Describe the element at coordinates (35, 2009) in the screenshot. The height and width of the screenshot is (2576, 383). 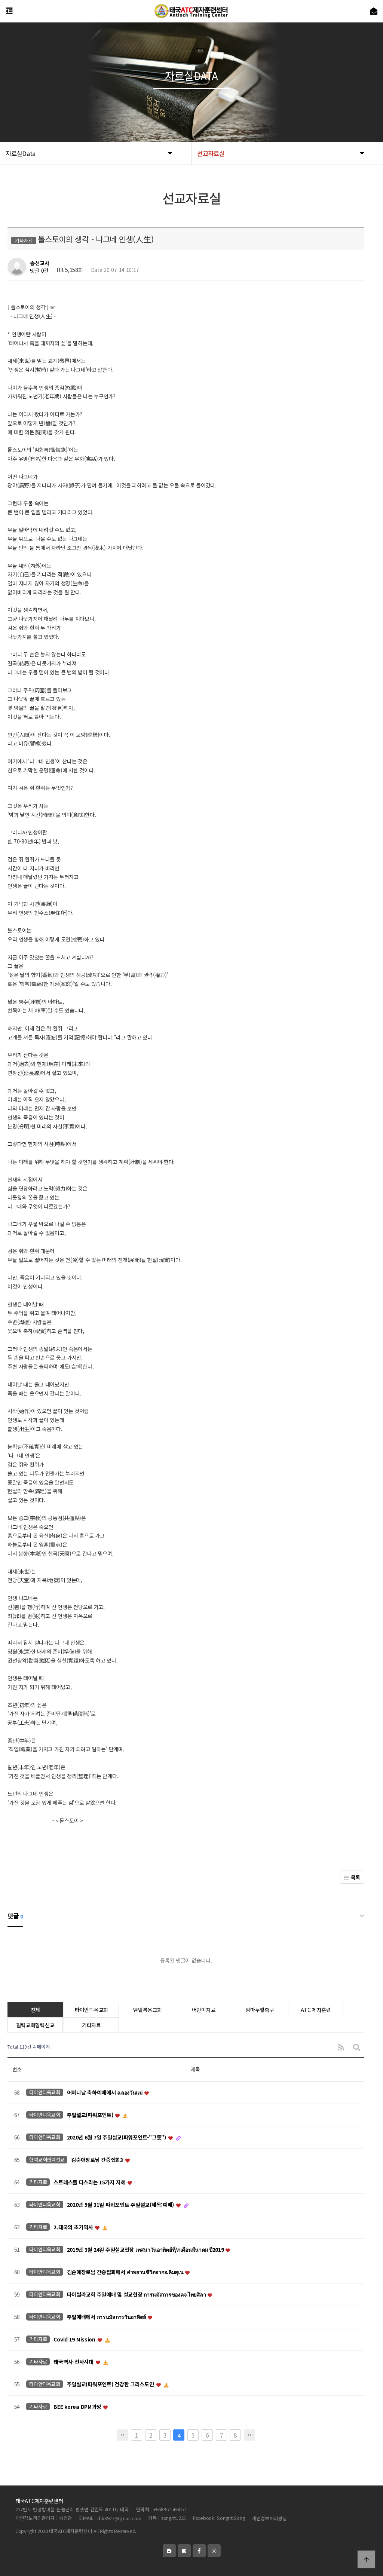
I see `전체` at that location.